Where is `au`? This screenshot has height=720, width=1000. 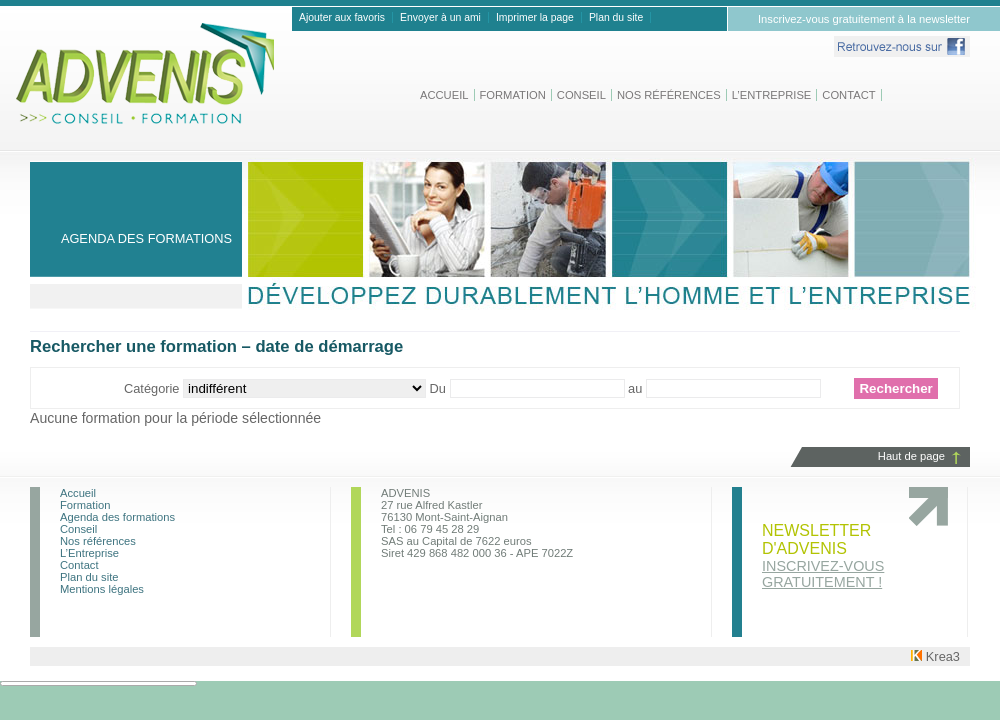 au is located at coordinates (637, 388).